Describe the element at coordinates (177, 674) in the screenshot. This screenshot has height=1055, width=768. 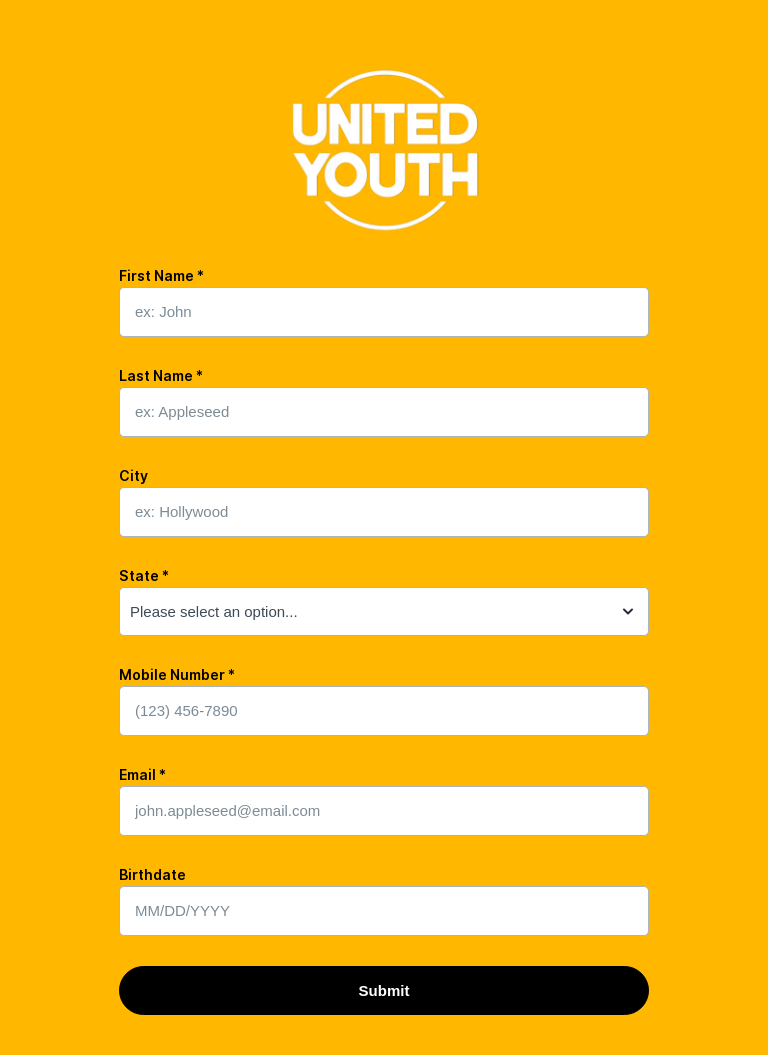
I see `Mobile Number *` at that location.